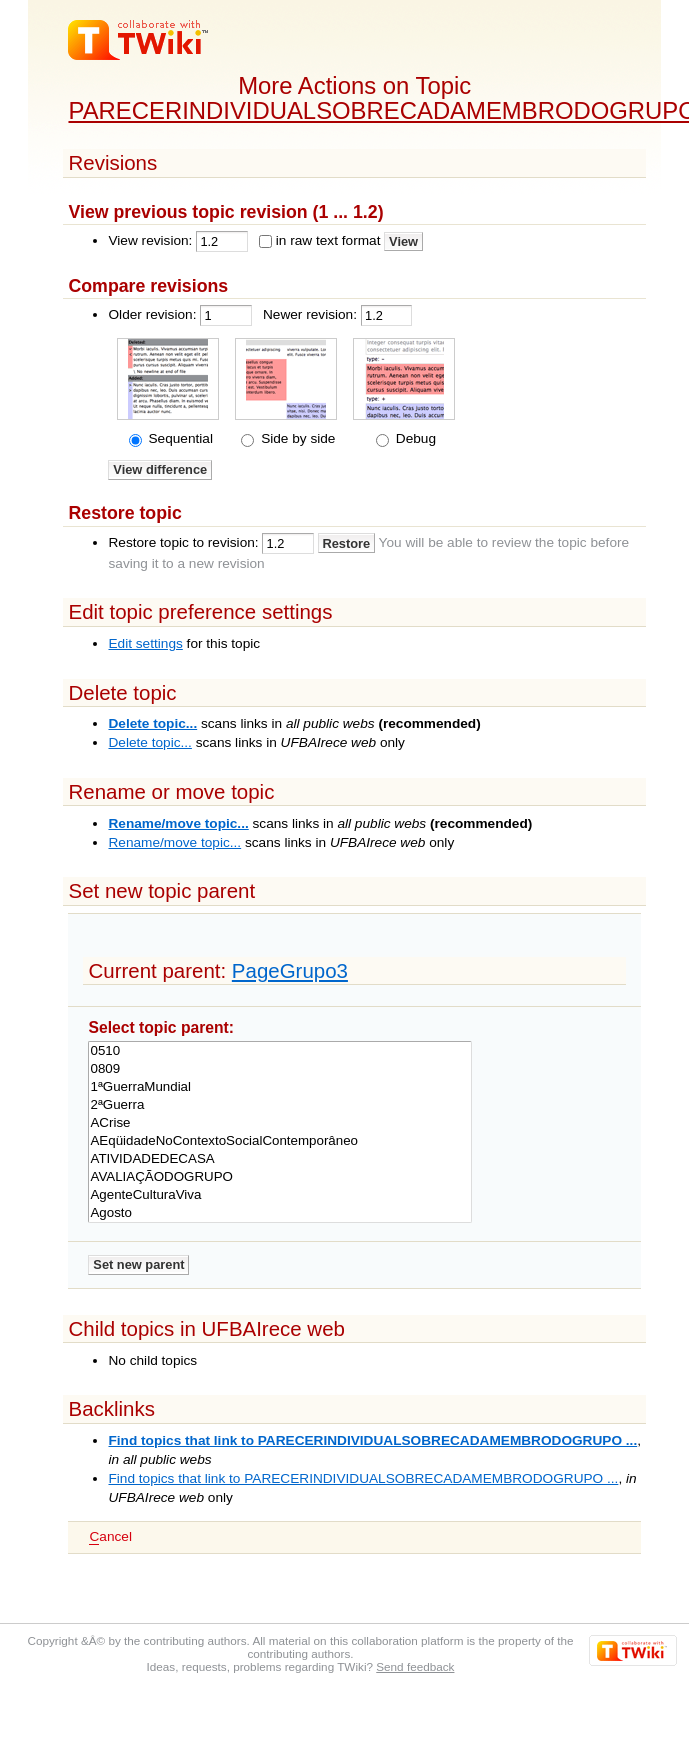  I want to click on AgenteCulturaViva, so click(279, 1195).